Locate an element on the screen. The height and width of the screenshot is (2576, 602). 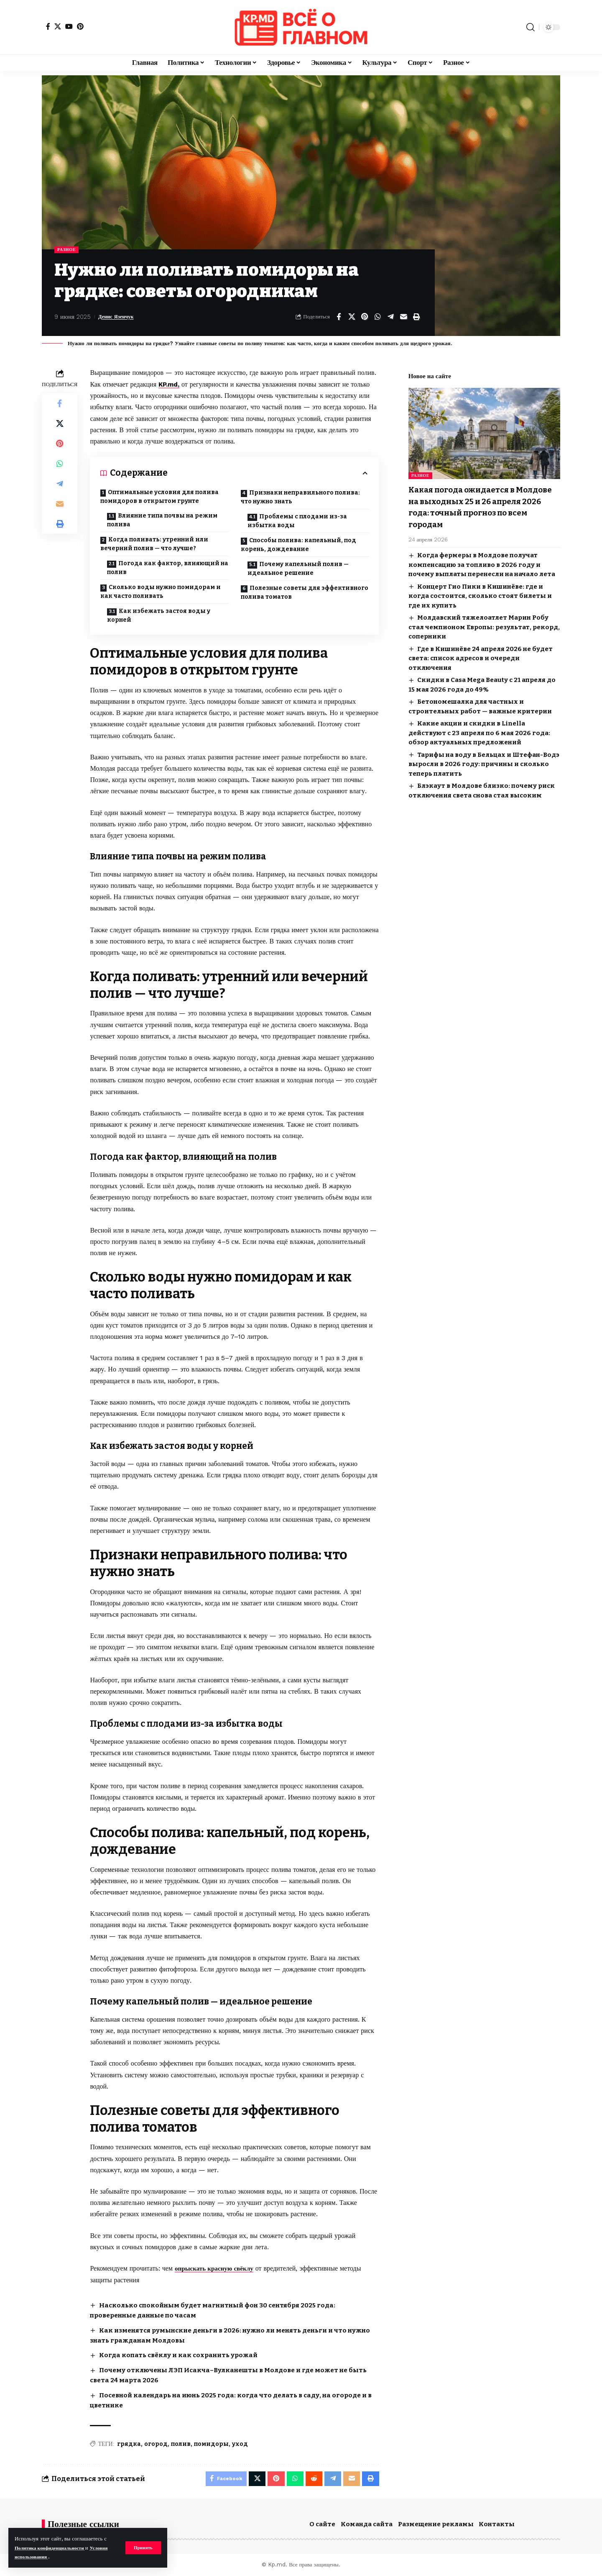
Почему капельный полив — идеальное решение is located at coordinates (299, 569).